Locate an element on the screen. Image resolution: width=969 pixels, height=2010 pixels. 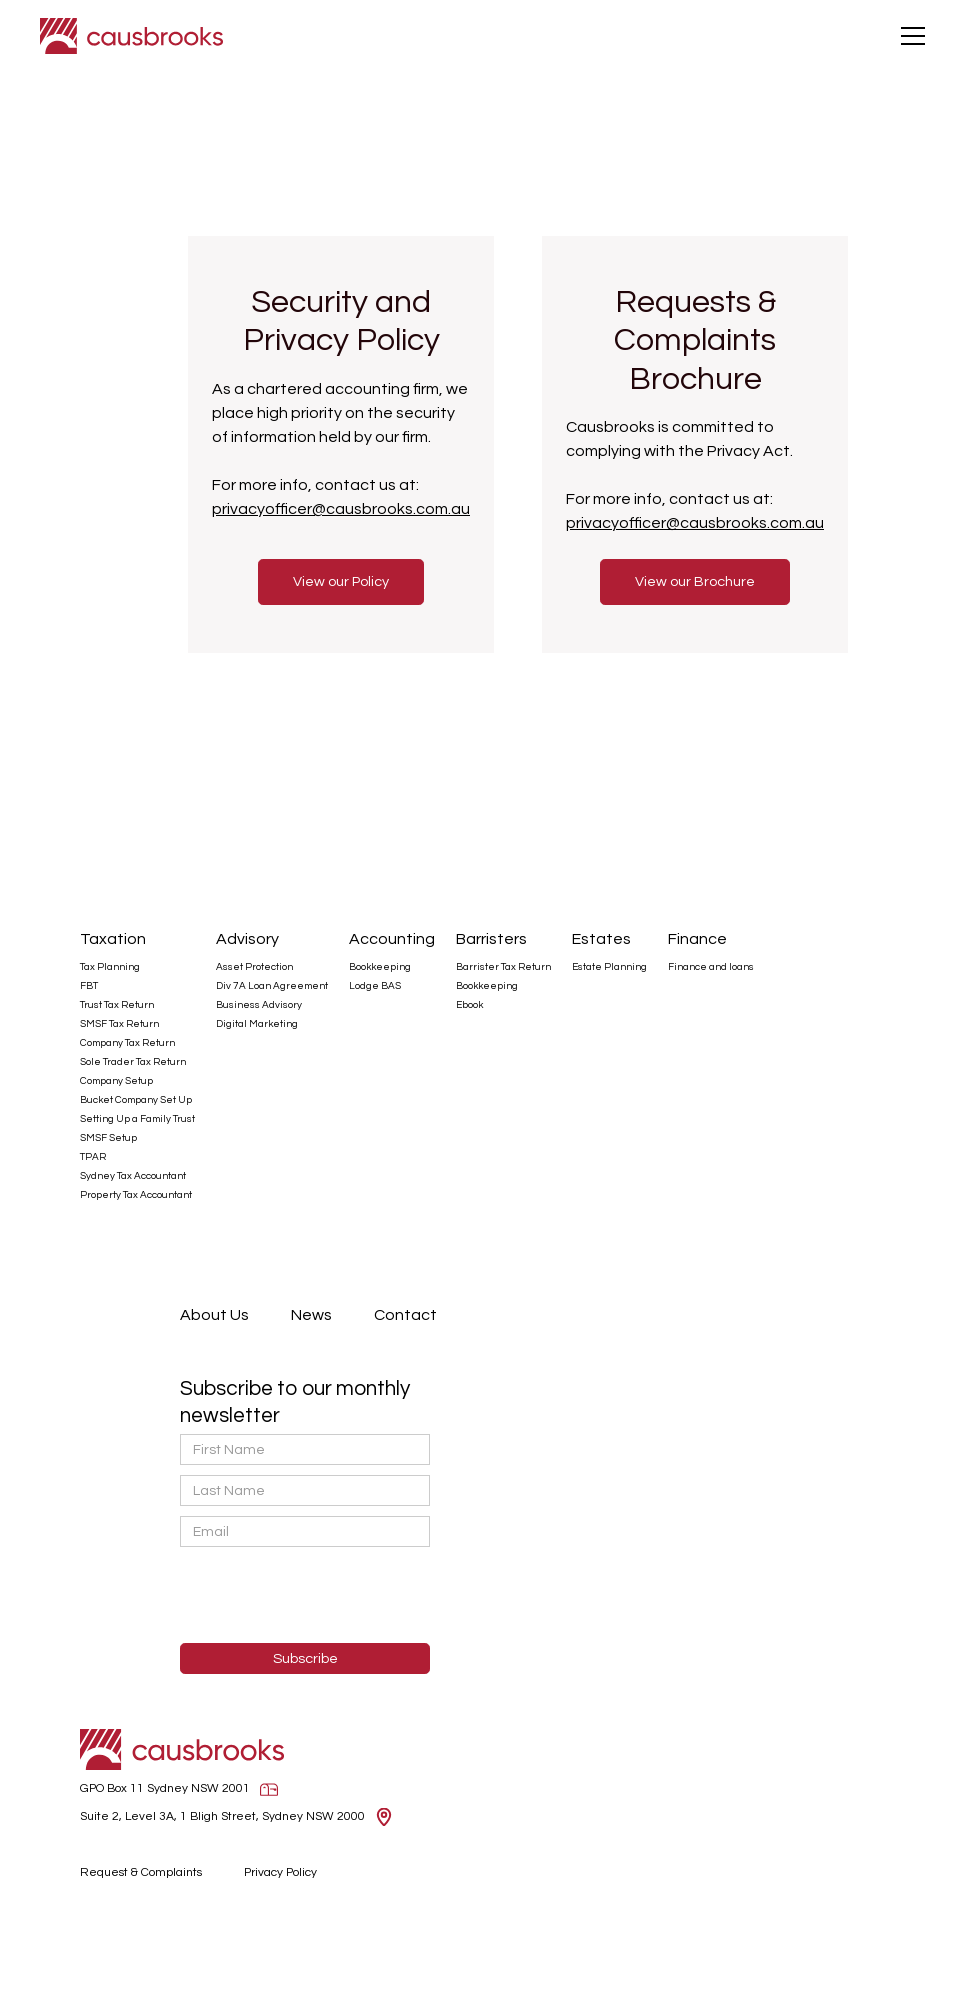
SMSF Setup is located at coordinates (108, 1138).